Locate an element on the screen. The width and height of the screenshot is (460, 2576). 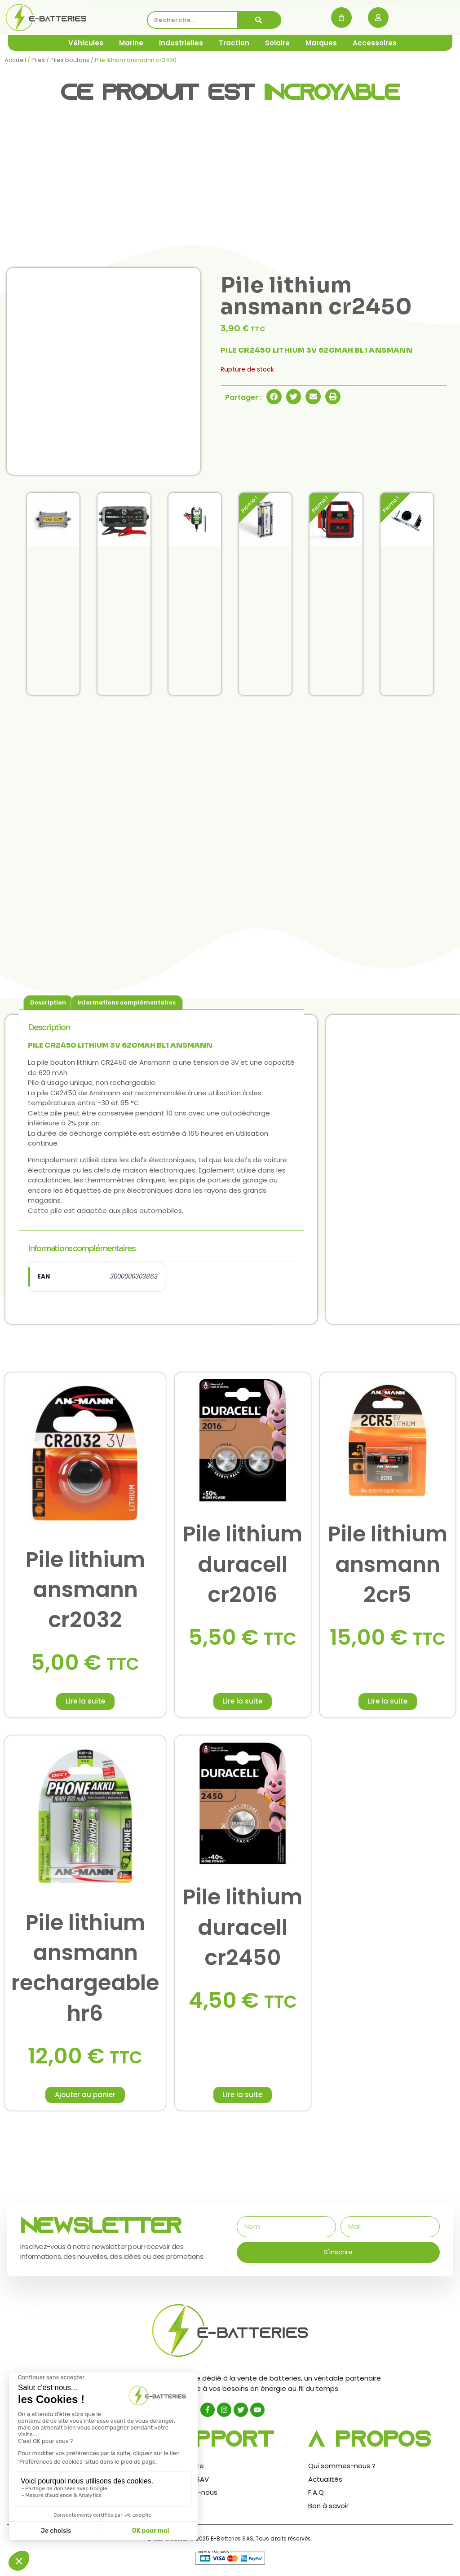
Ajouter au panier [button] is located at coordinates (85, 2094).